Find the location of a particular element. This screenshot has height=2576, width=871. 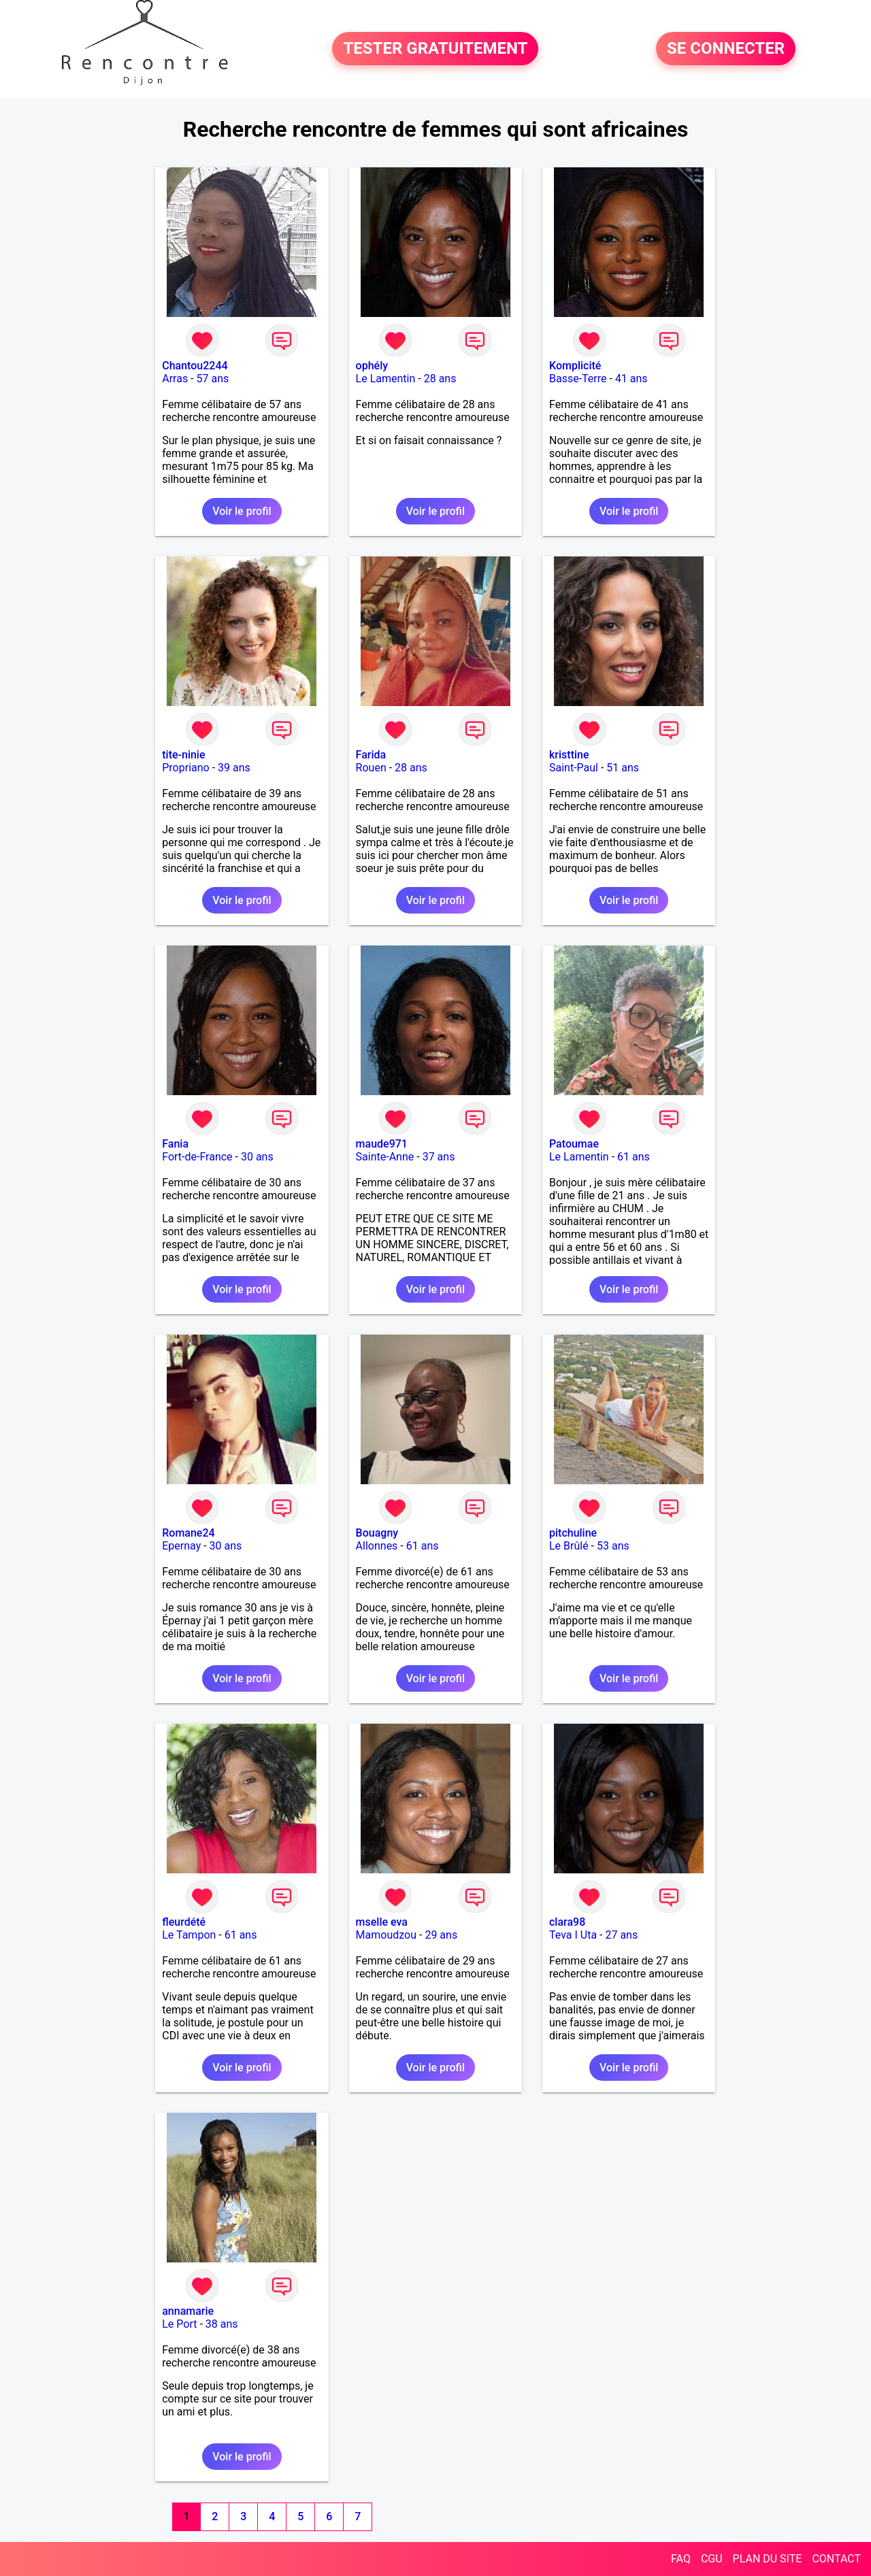

fleurdété is located at coordinates (184, 1922).